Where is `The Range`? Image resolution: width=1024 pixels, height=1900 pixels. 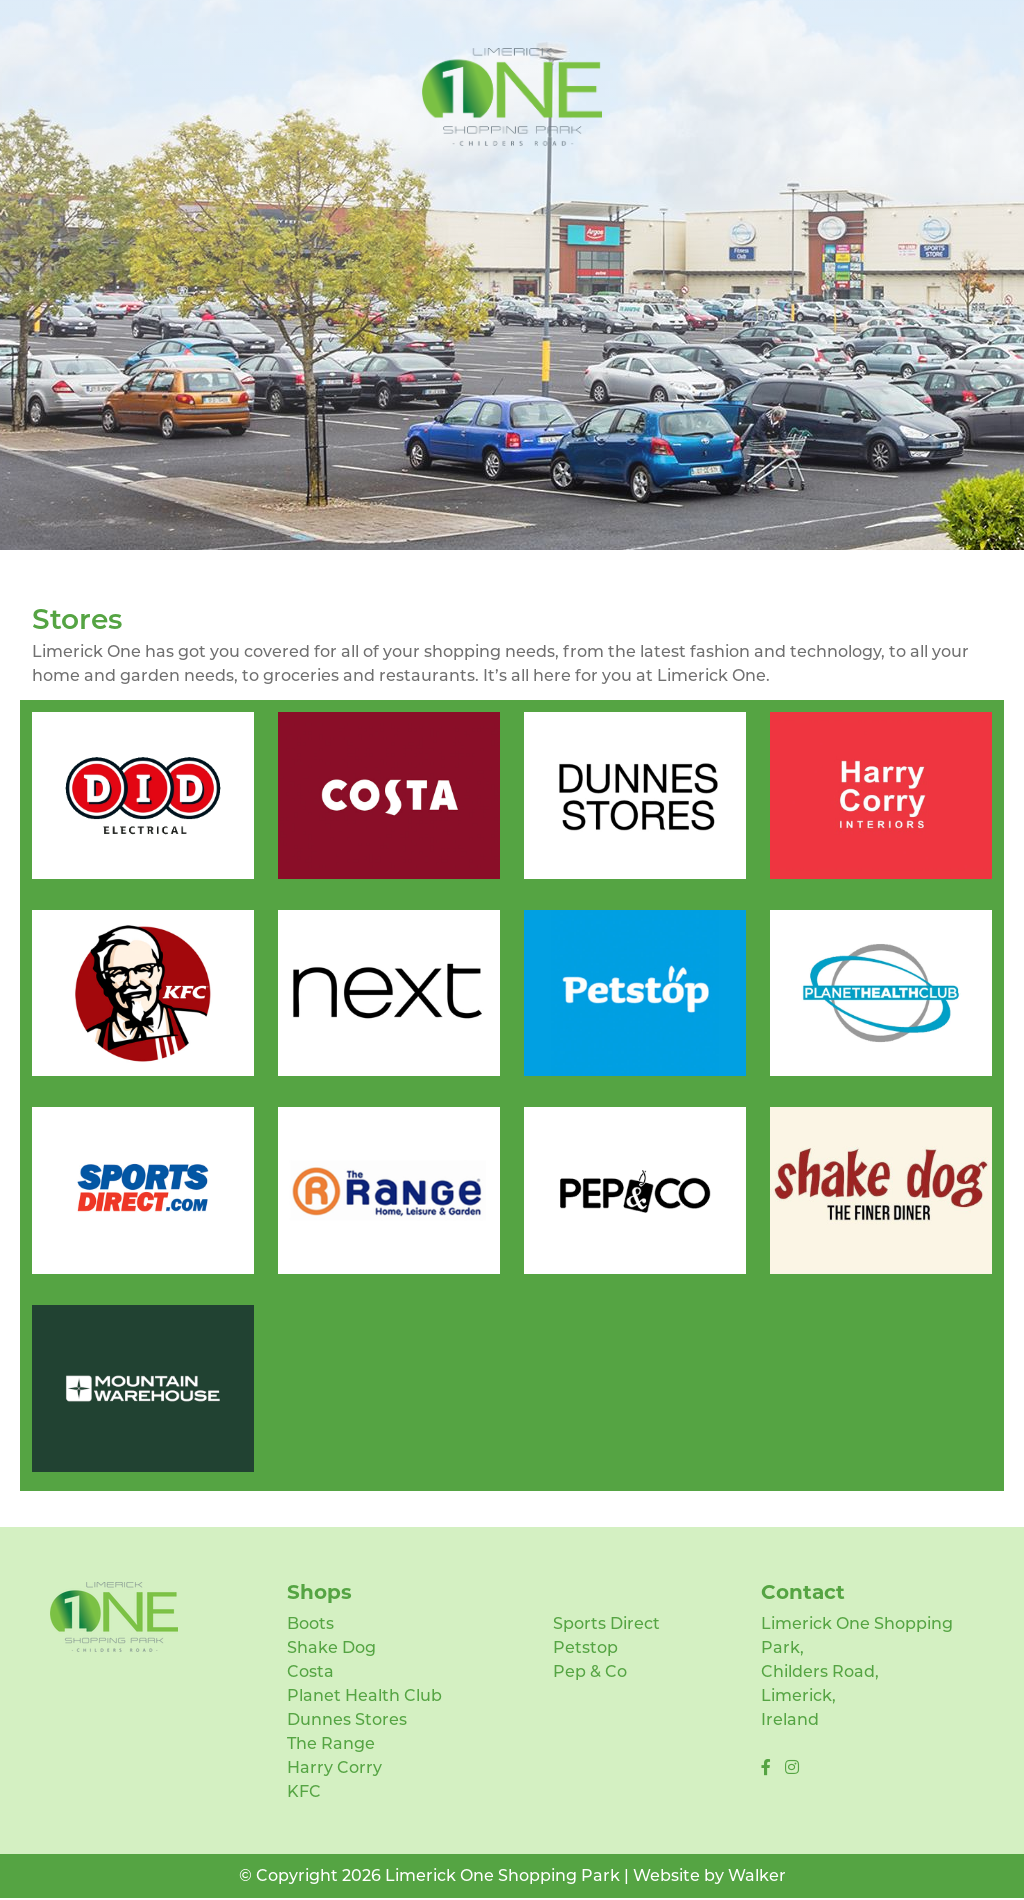
The Range is located at coordinates (331, 1743).